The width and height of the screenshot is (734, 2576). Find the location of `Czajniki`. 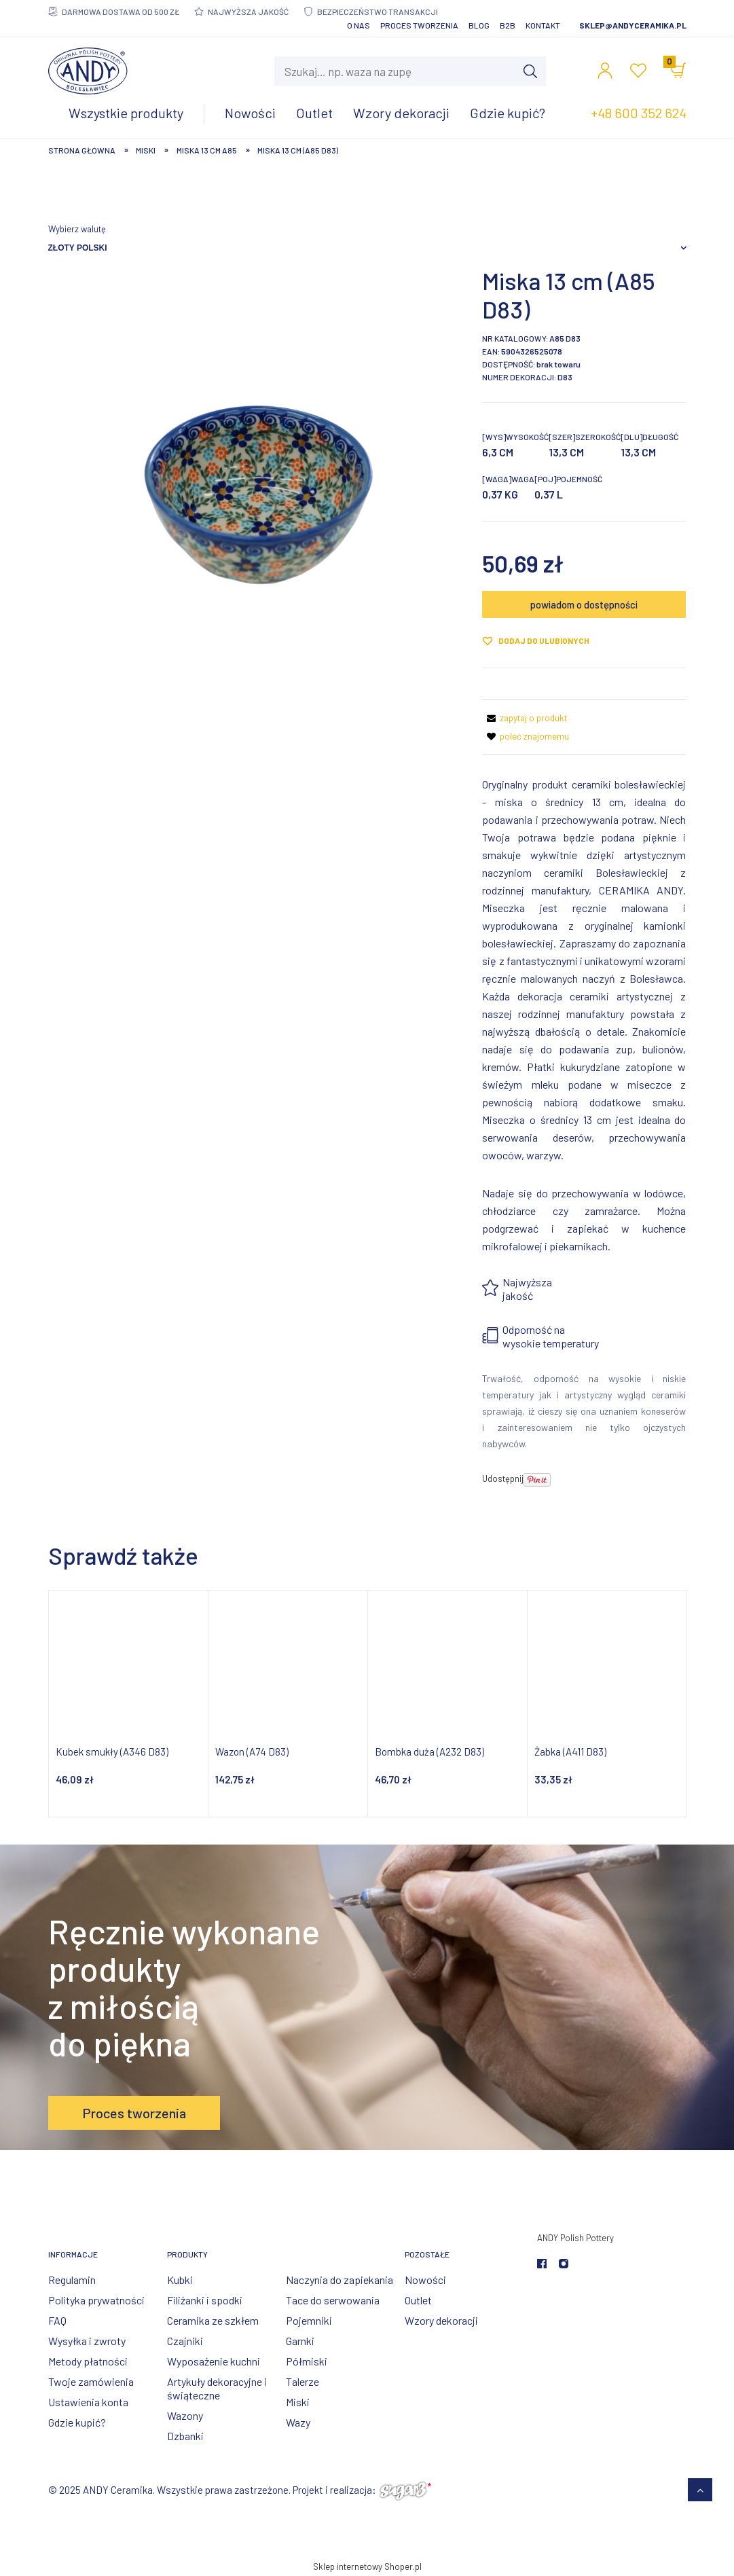

Czajniki is located at coordinates (185, 2340).